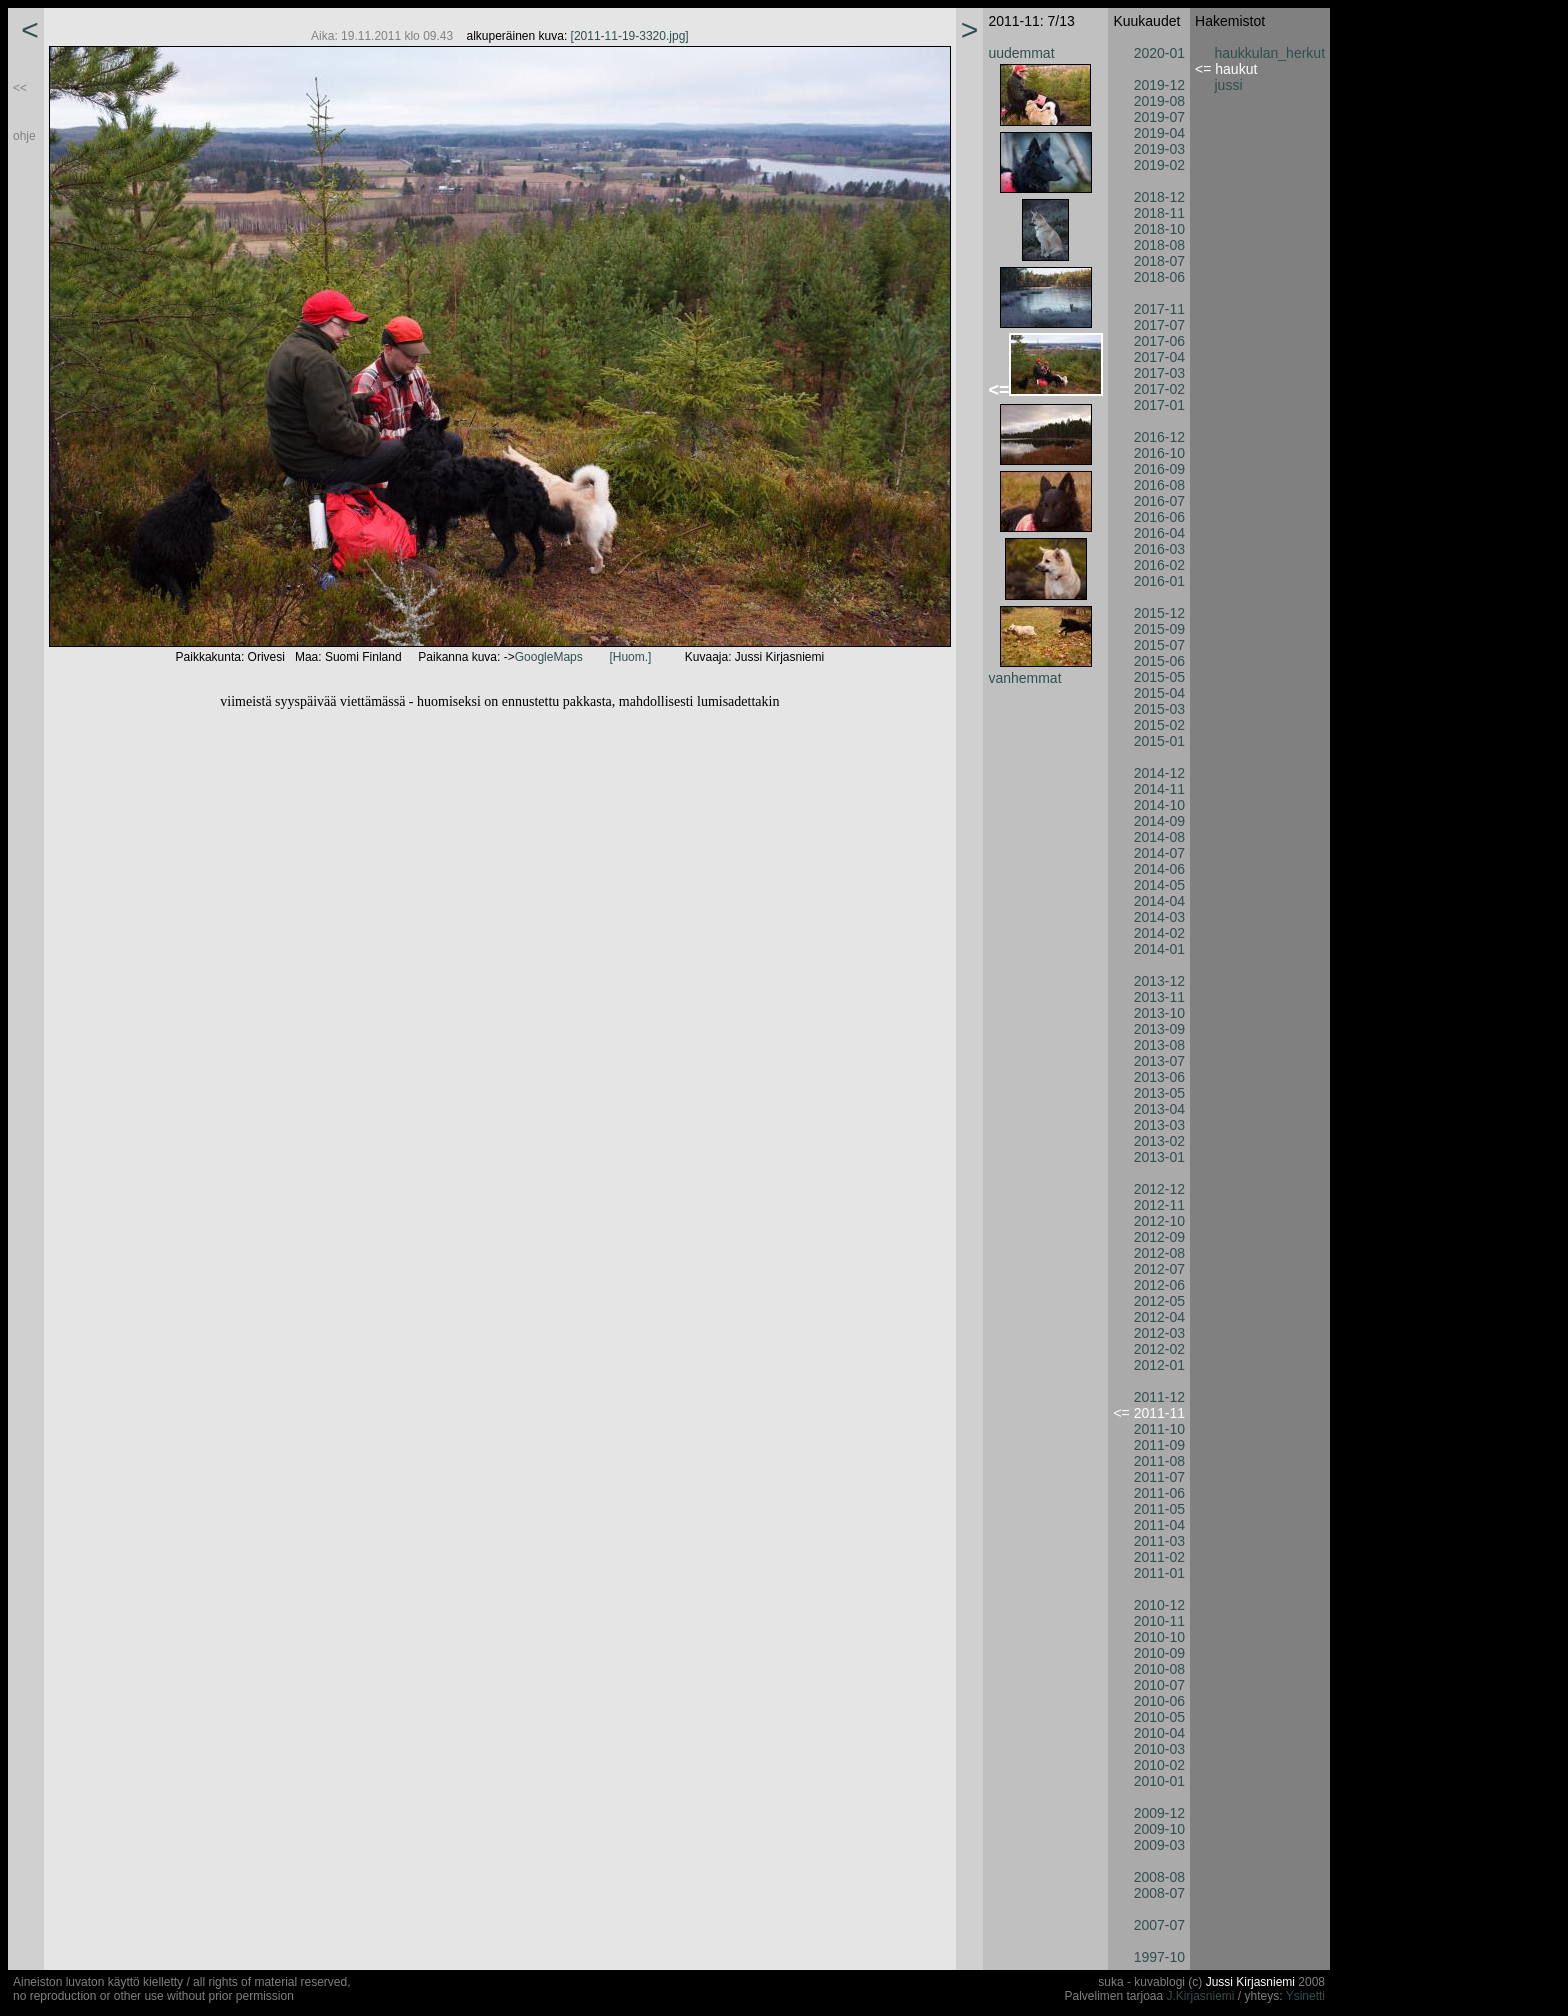 The image size is (1568, 2016). Describe the element at coordinates (1159, 325) in the screenshot. I see `2017-07` at that location.